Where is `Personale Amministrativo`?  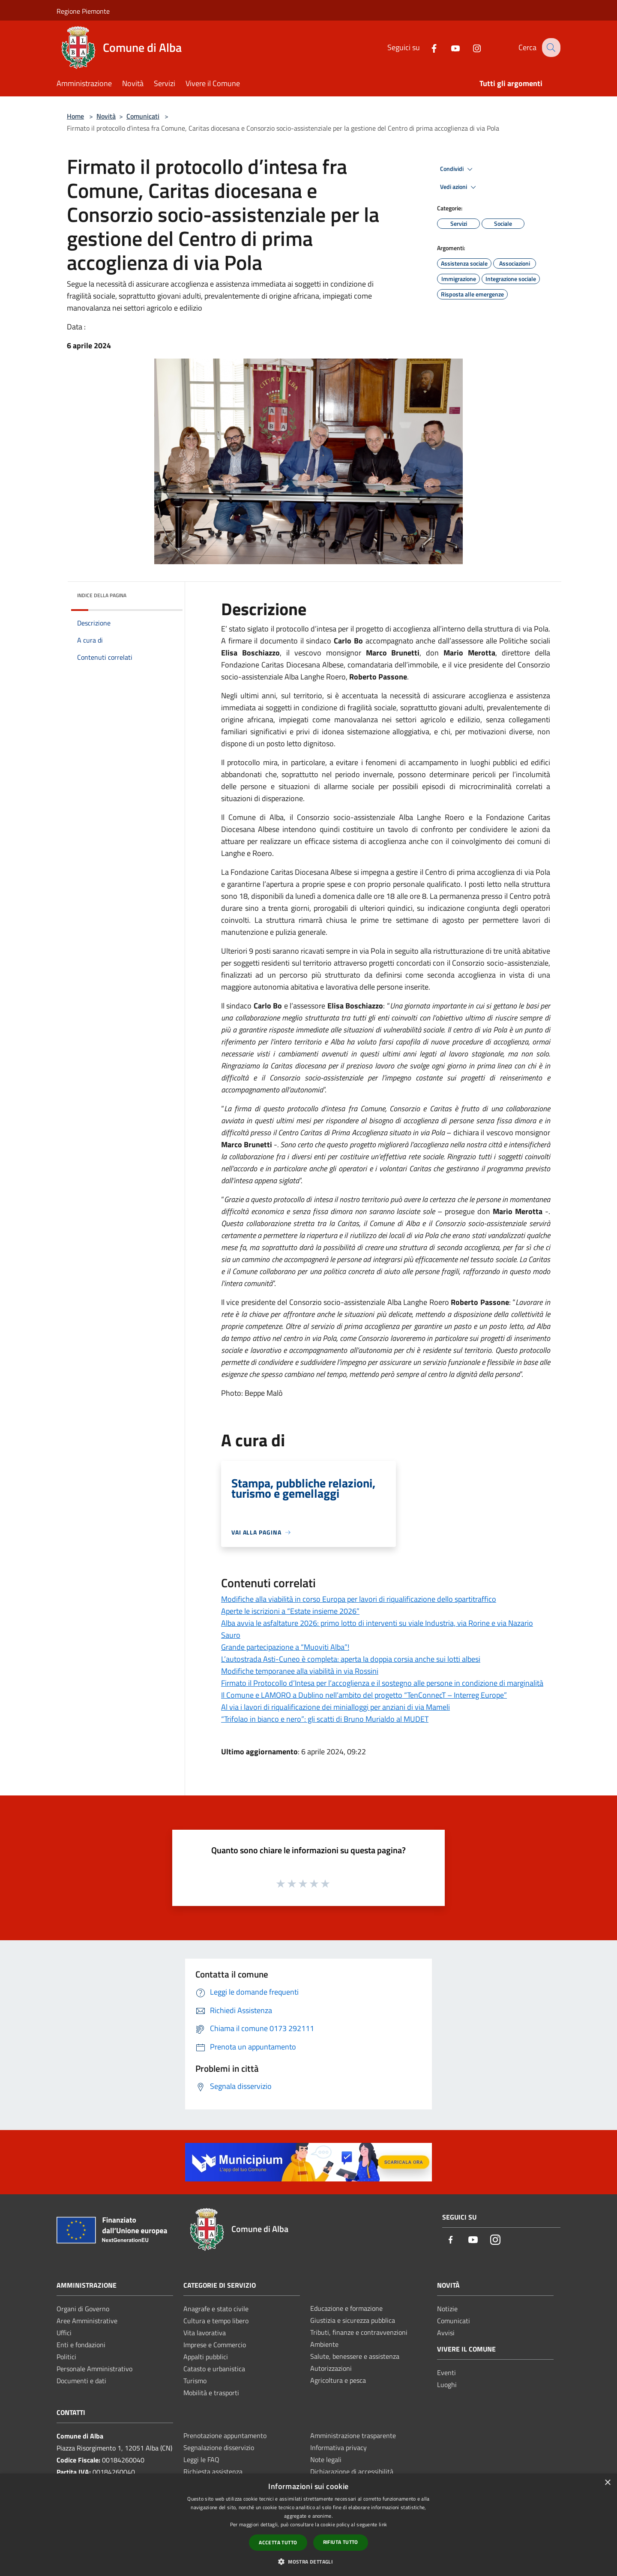 Personale Amministrativo is located at coordinates (94, 2369).